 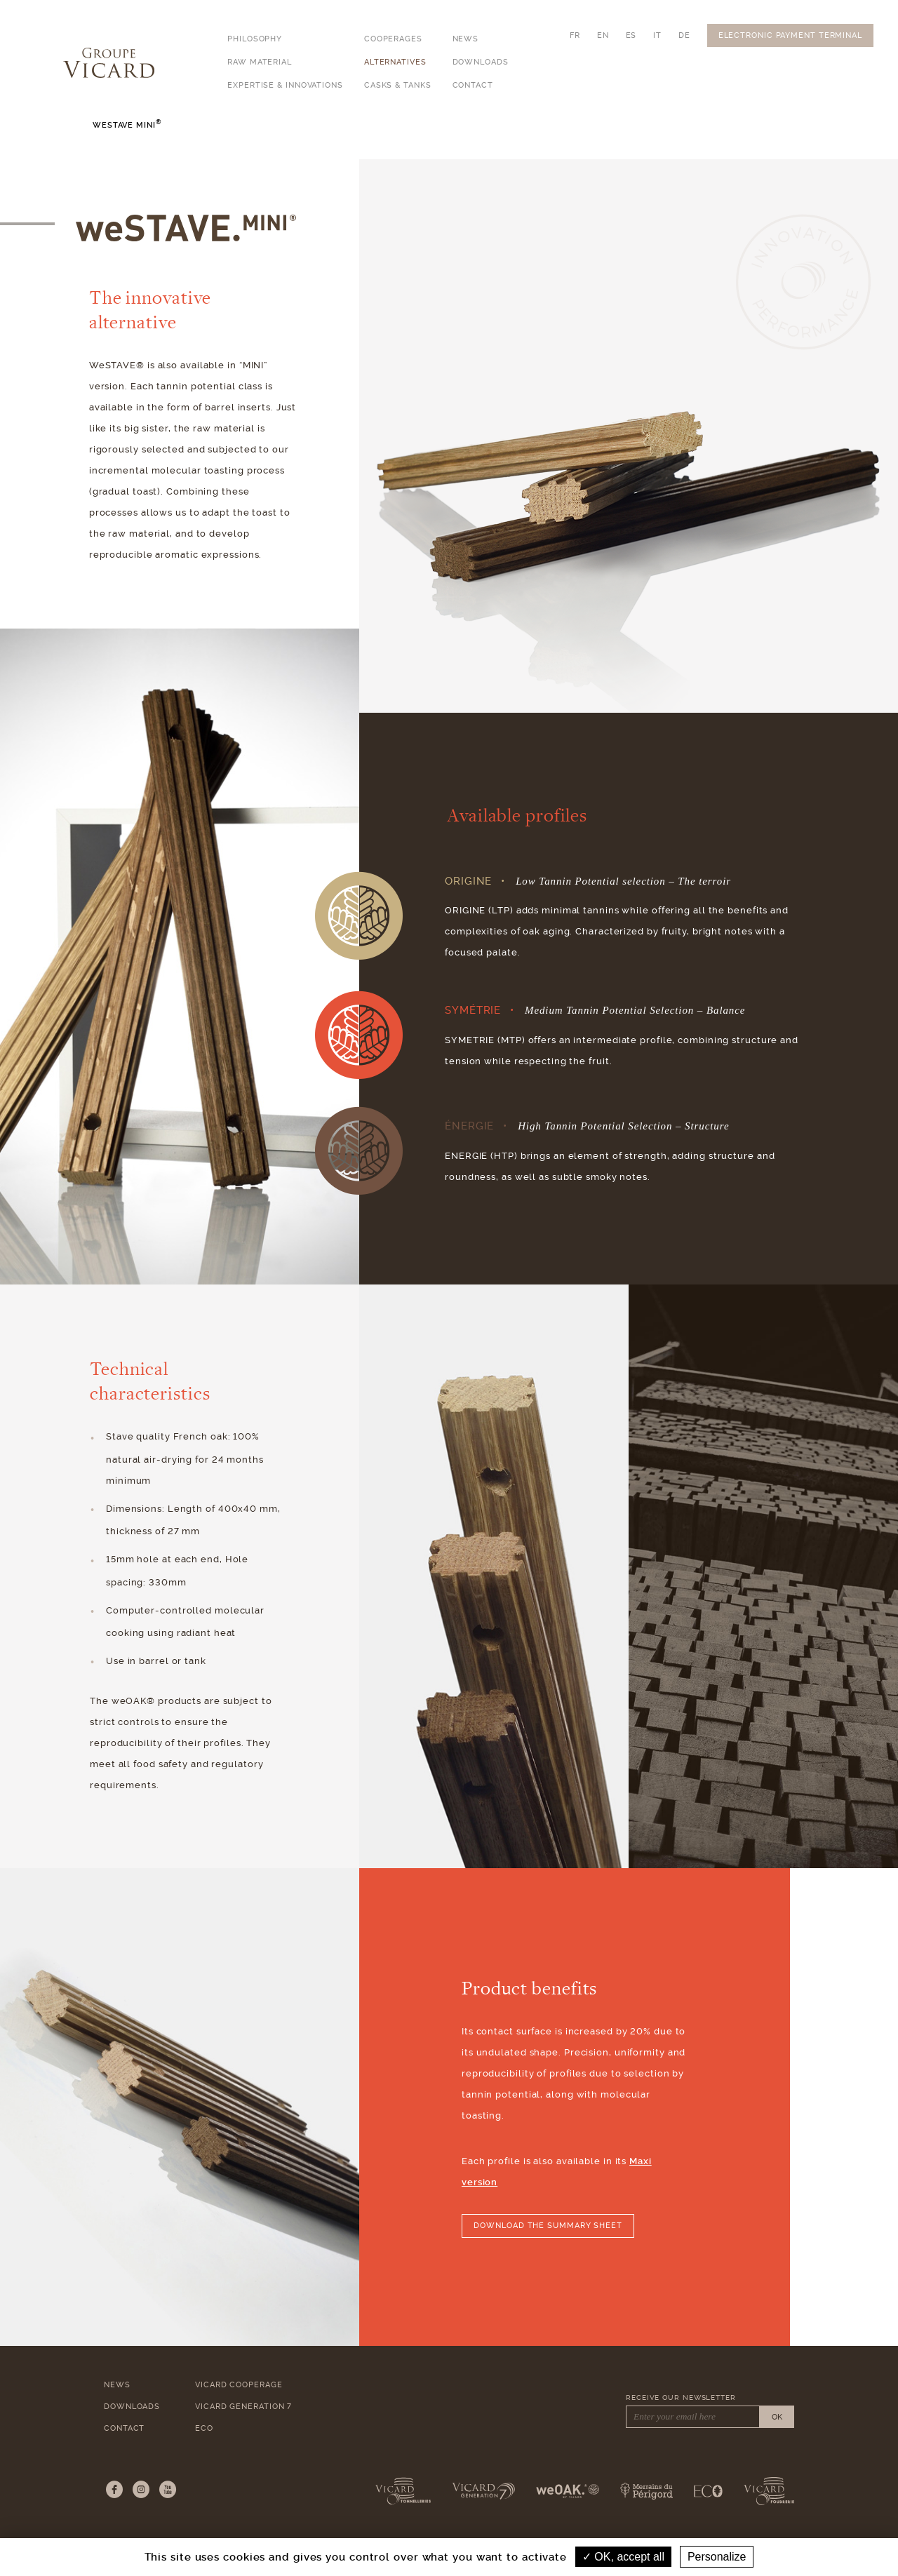 I want to click on Philosophy, so click(x=254, y=38).